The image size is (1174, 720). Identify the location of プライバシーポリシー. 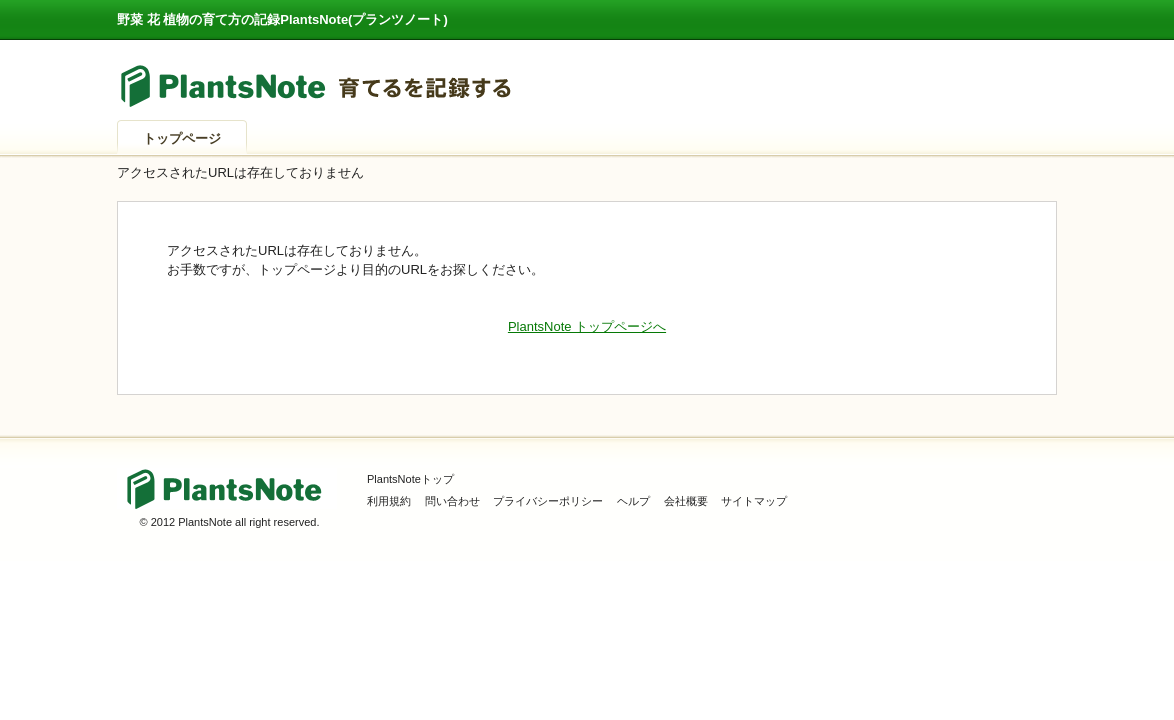
(548, 501).